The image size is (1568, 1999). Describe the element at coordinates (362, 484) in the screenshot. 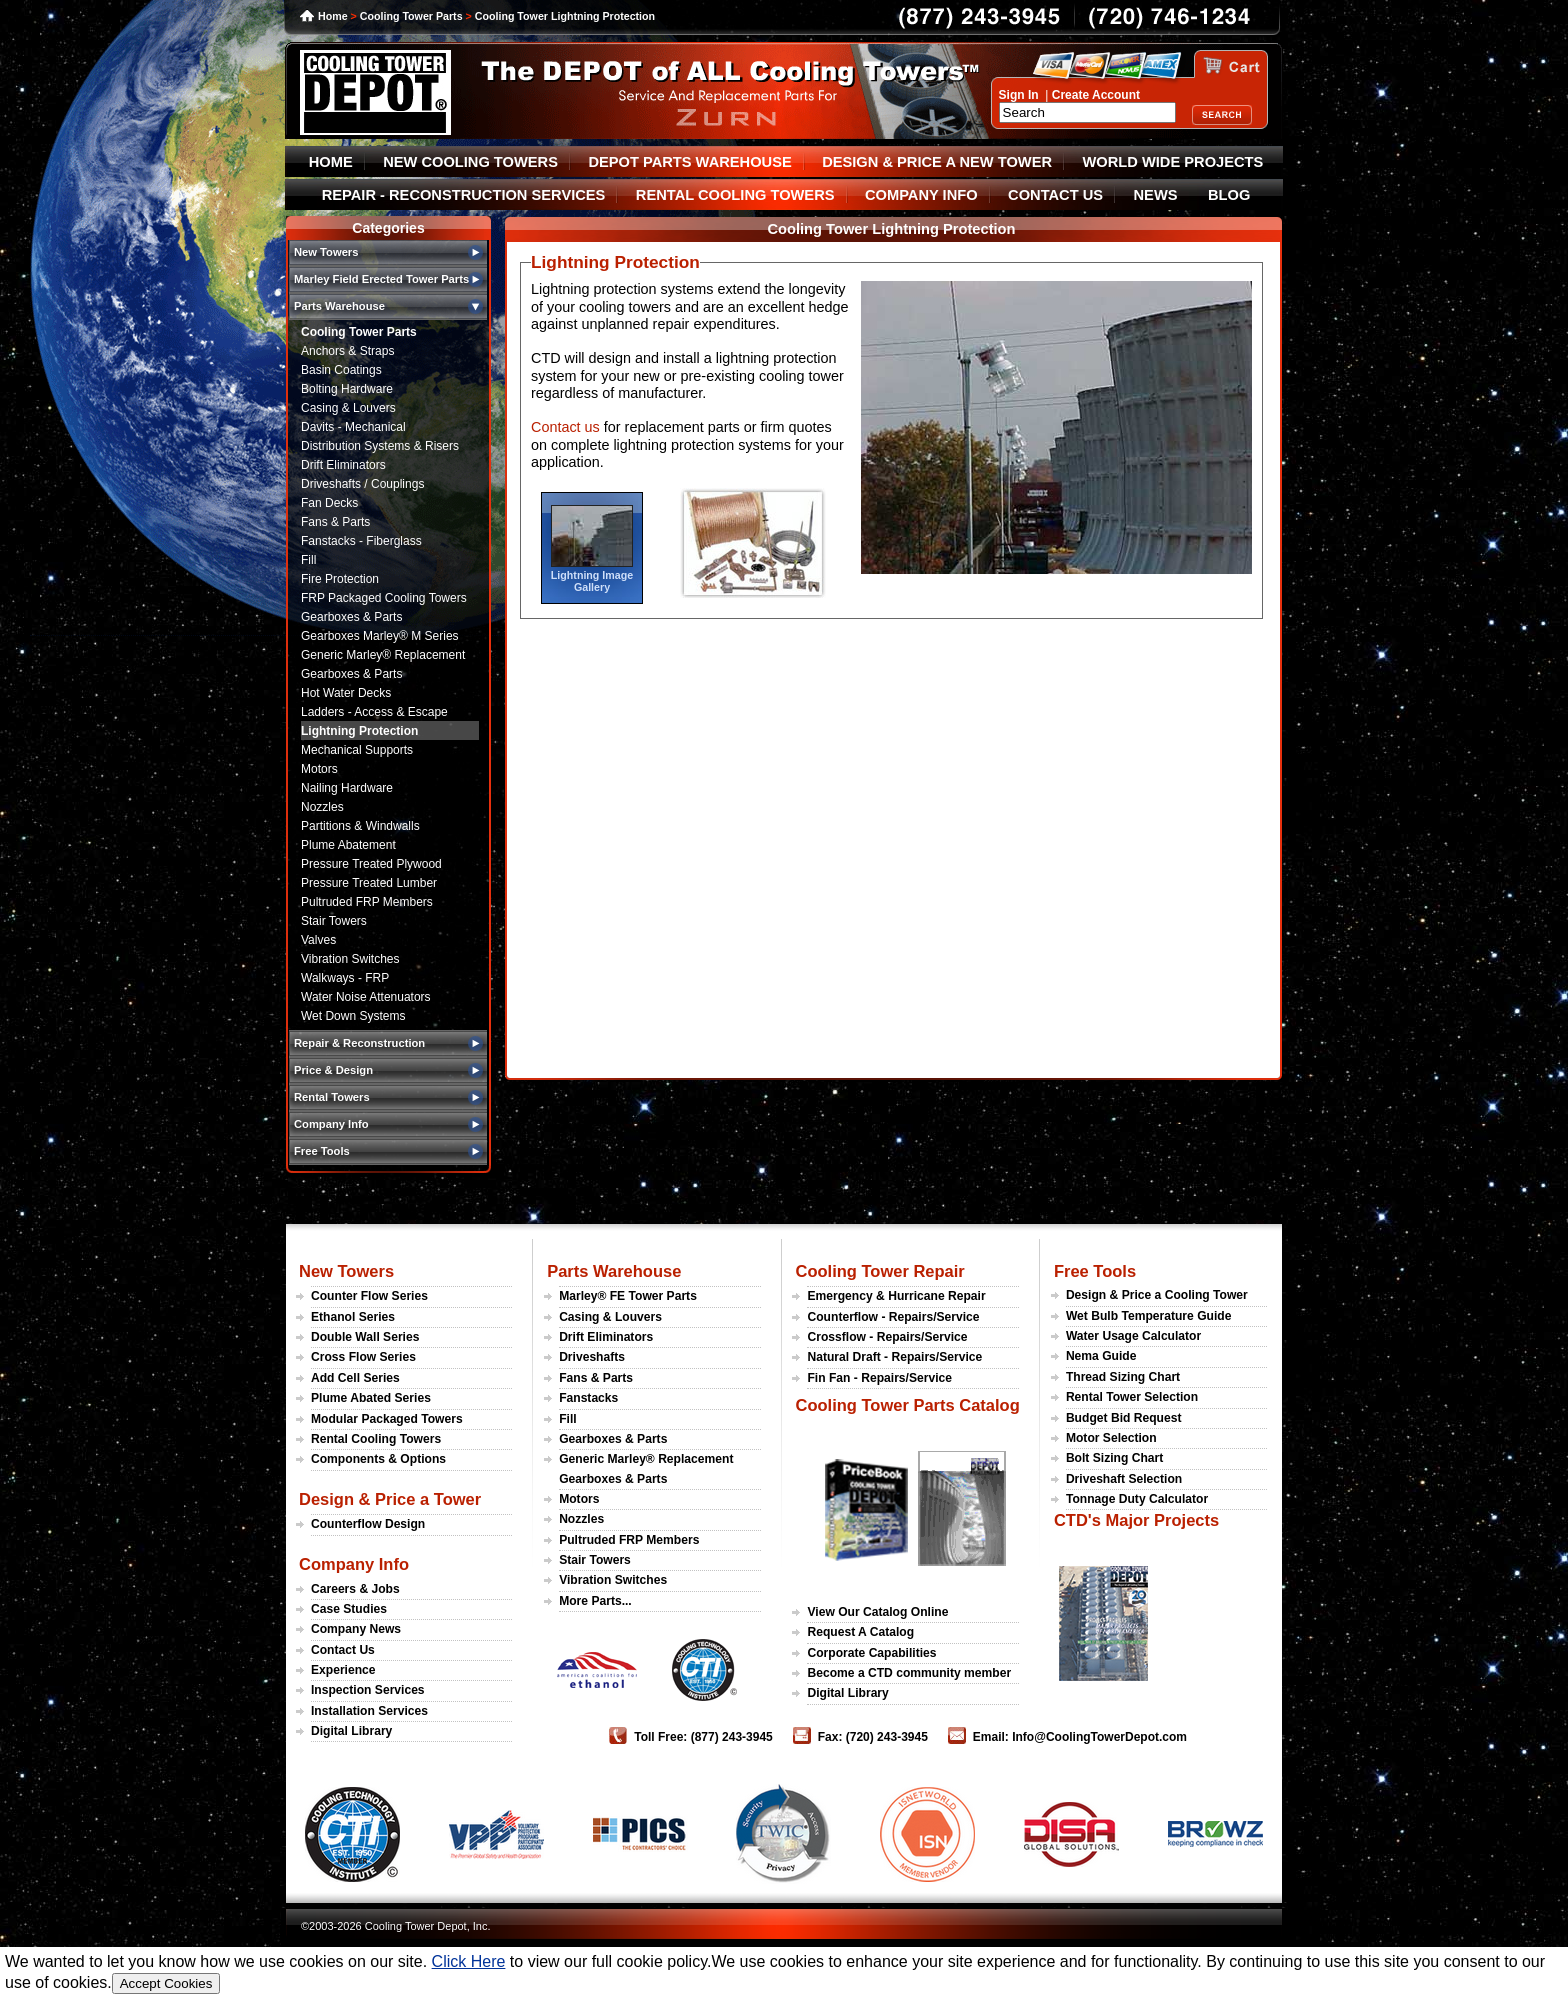

I see `Driveshafts / Couplings` at that location.